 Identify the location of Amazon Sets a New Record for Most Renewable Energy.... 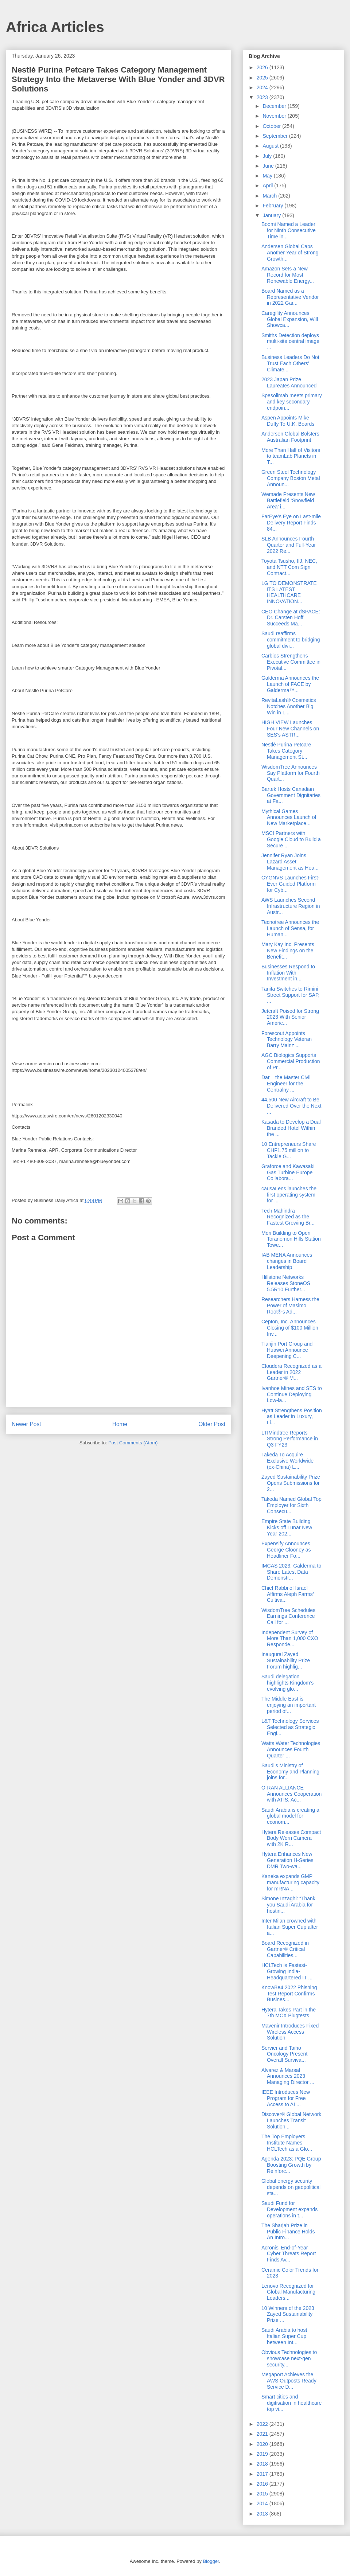
(287, 275).